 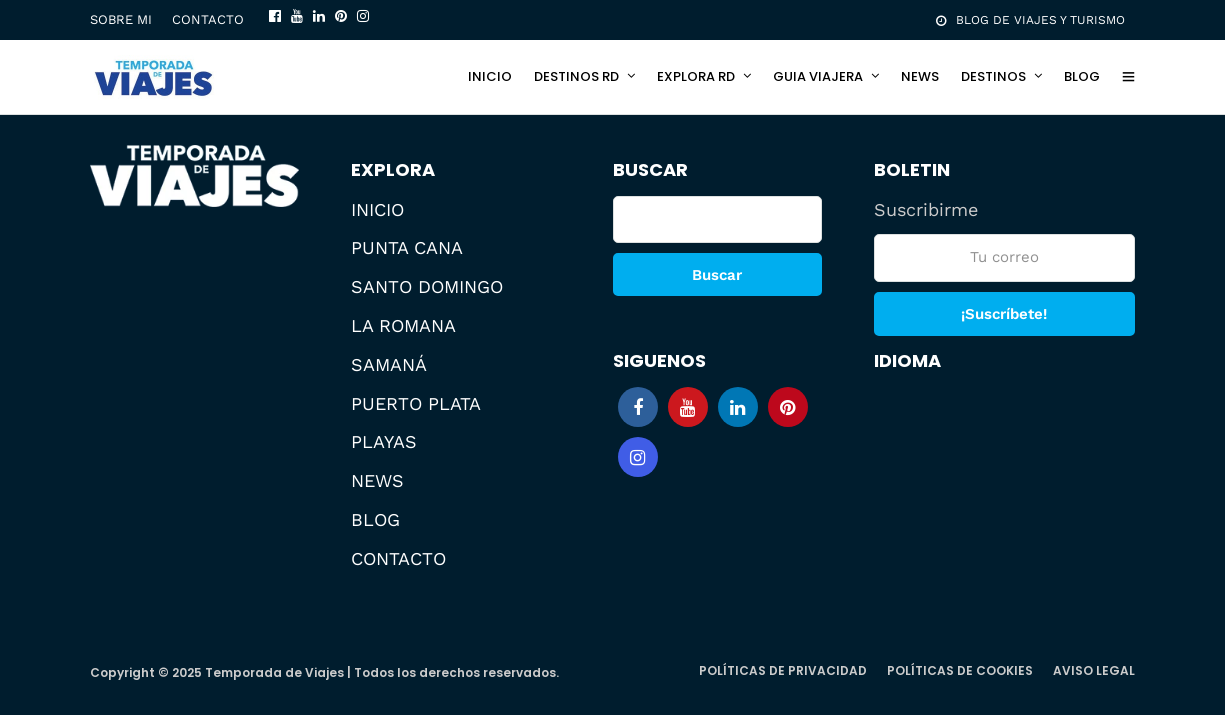 I want to click on DESTINOS, so click(x=993, y=76).